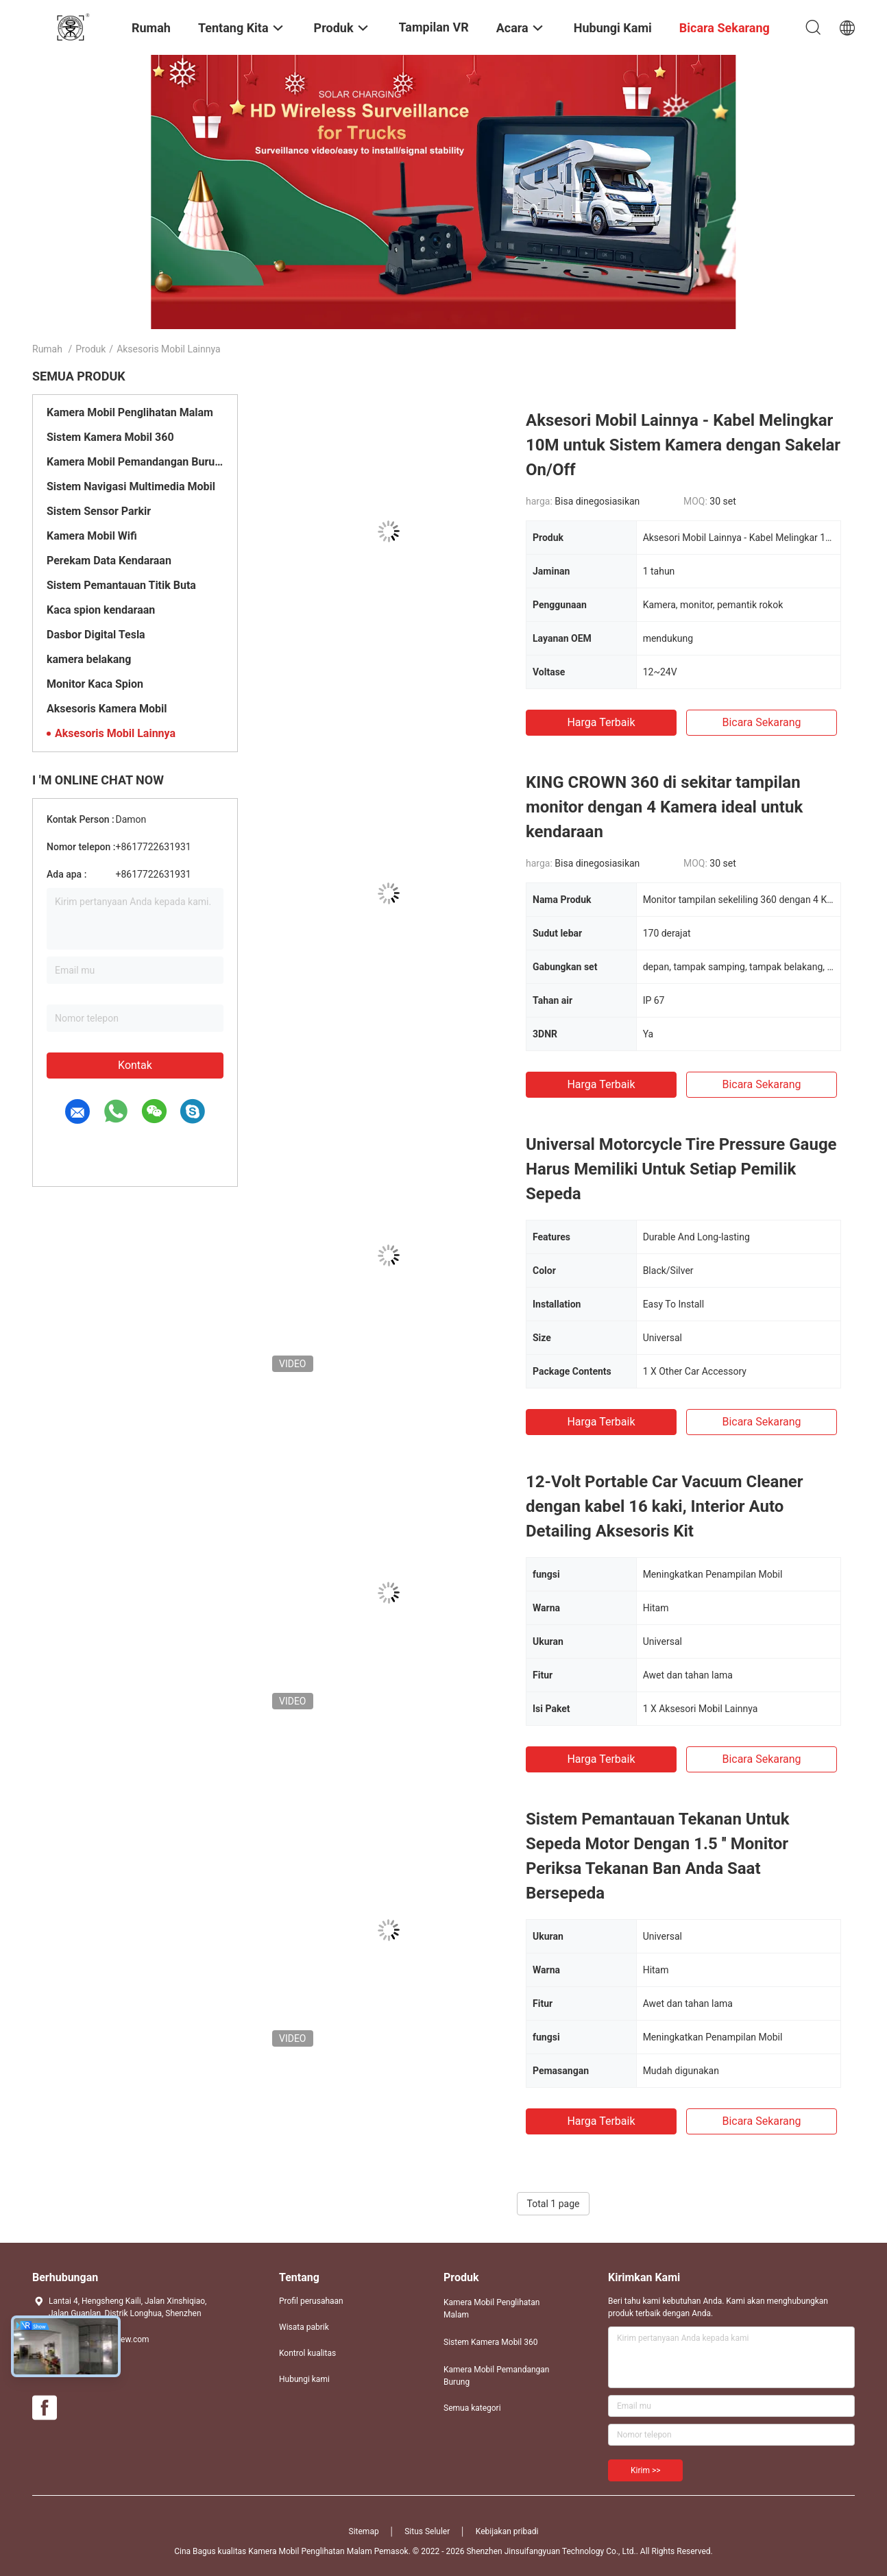 The height and width of the screenshot is (2576, 887). Describe the element at coordinates (107, 708) in the screenshot. I see `Aksesoris Kamera Mobil` at that location.